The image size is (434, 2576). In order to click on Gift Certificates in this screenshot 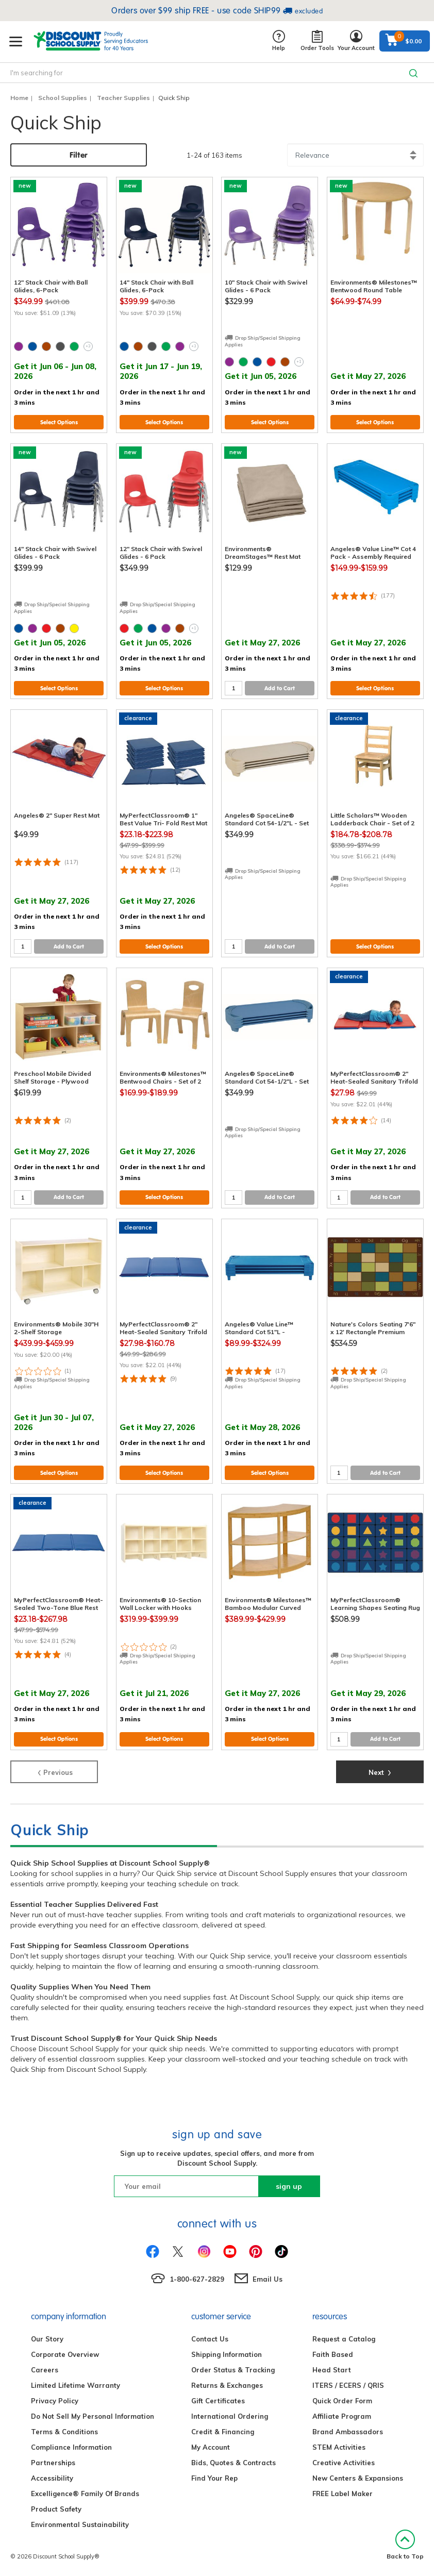, I will do `click(218, 2401)`.